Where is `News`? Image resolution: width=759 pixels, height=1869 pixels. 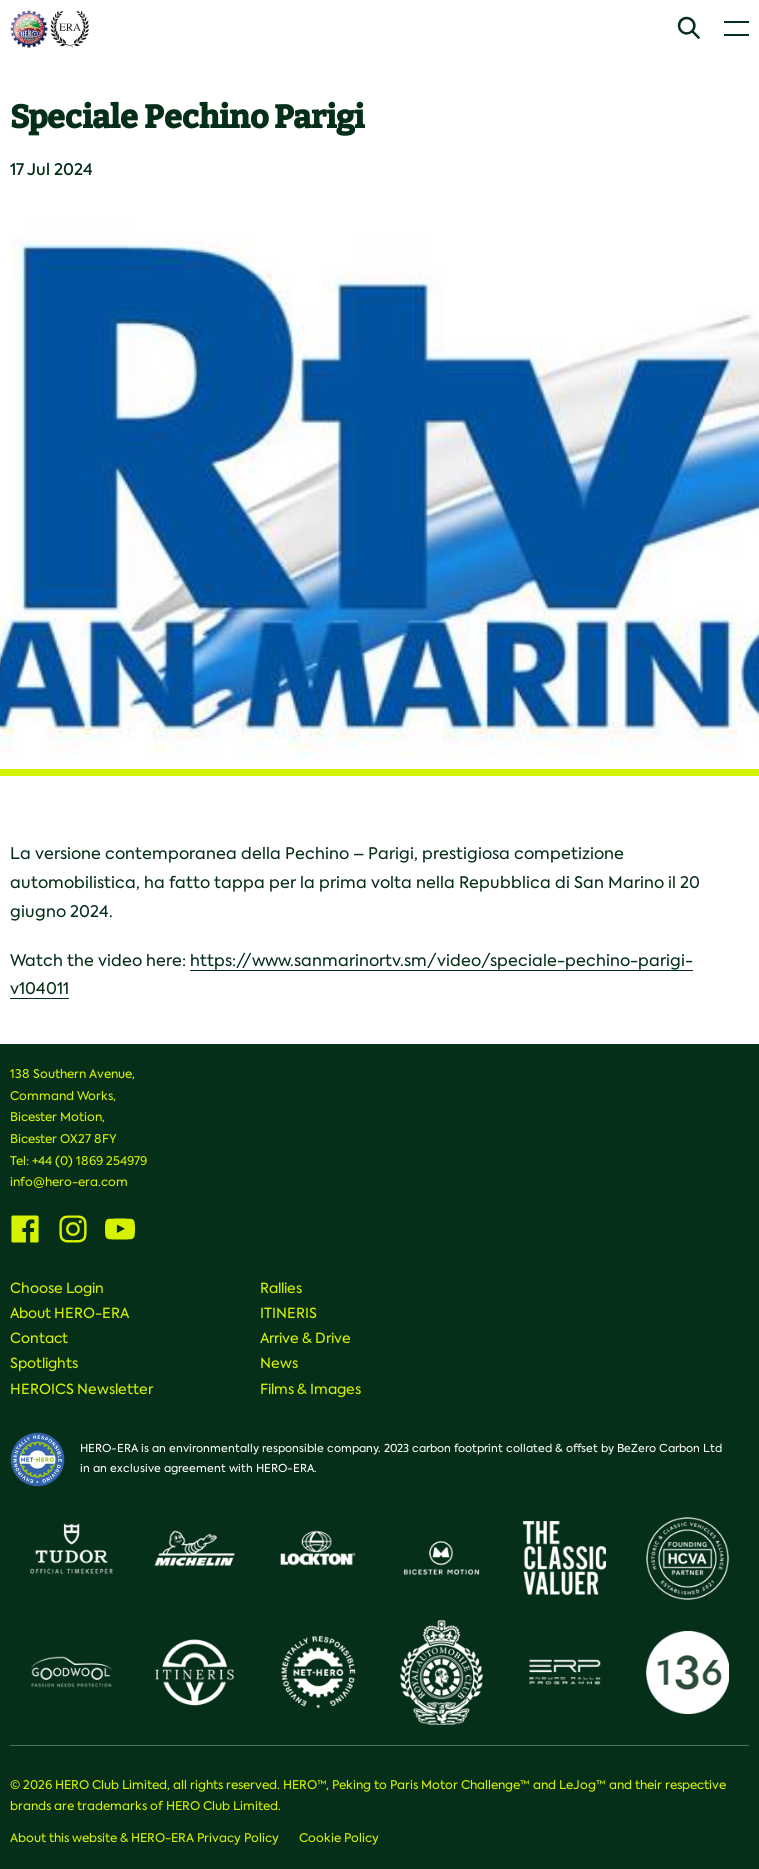
News is located at coordinates (279, 1363).